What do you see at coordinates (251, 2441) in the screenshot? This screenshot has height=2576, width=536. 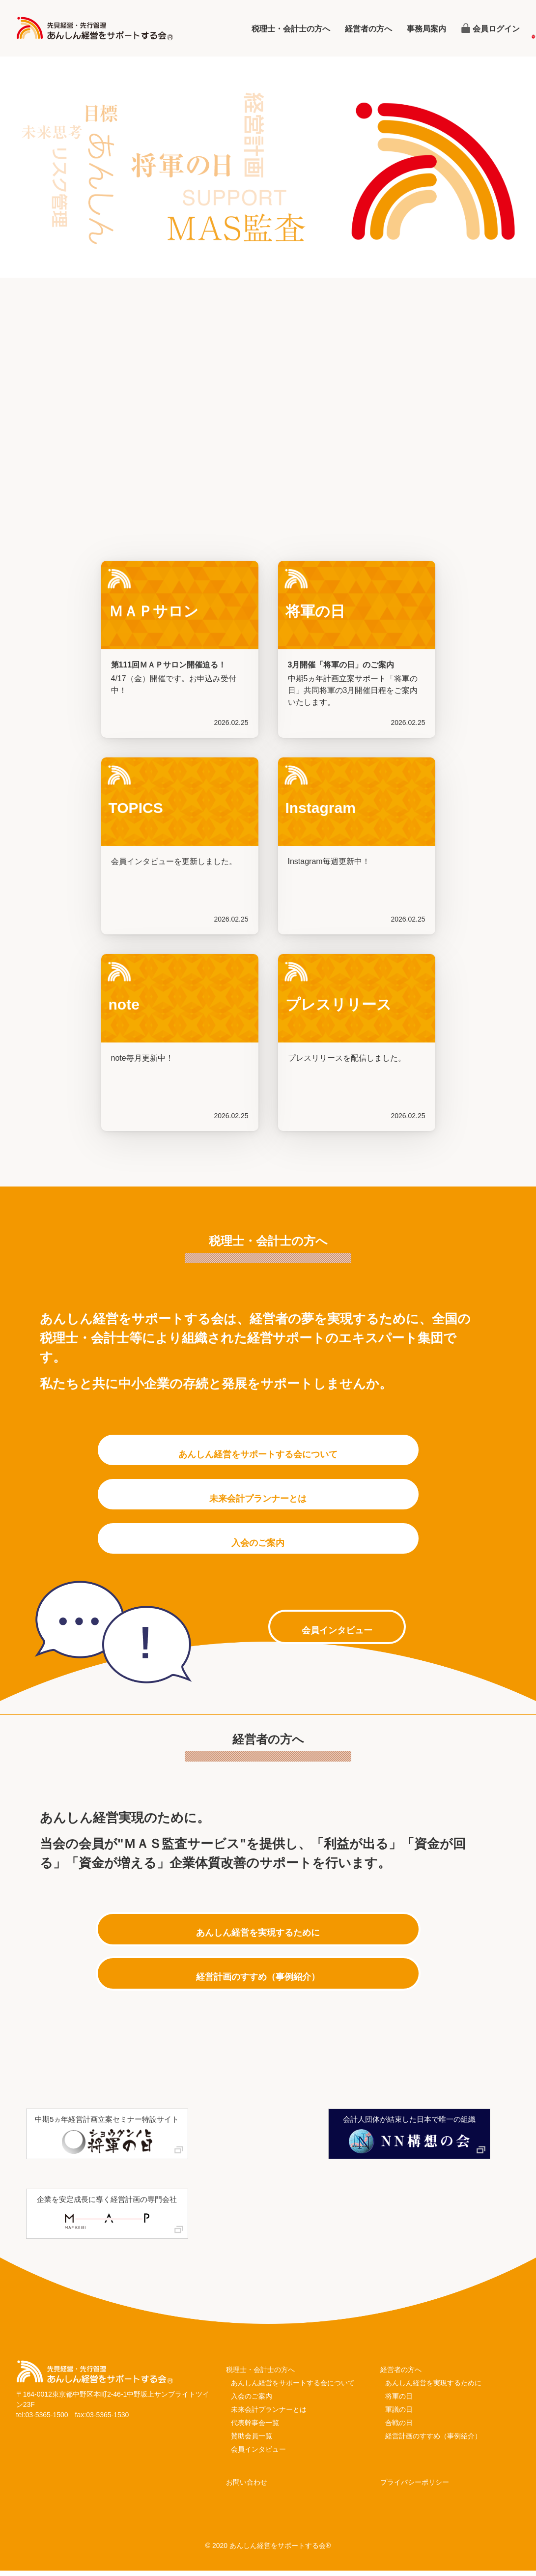 I see `賛助会員一覧` at bounding box center [251, 2441].